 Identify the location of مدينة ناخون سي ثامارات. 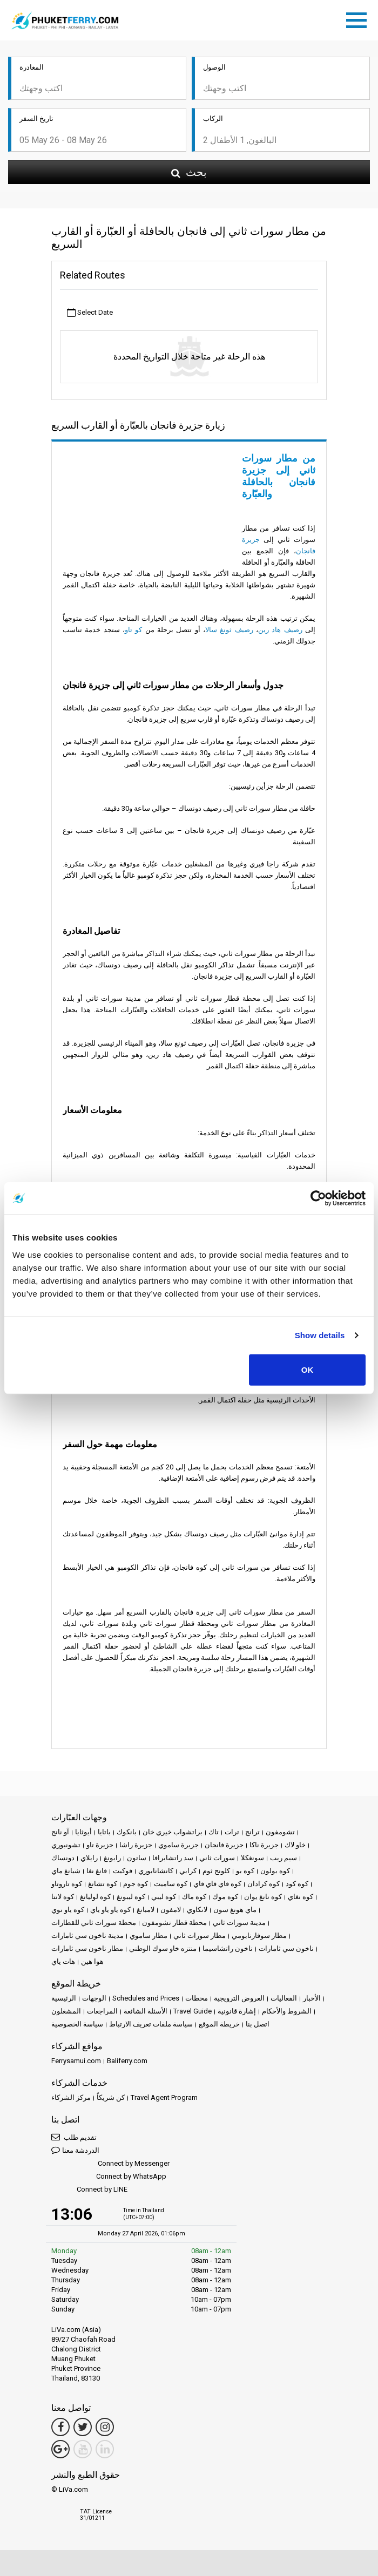
(87, 1935).